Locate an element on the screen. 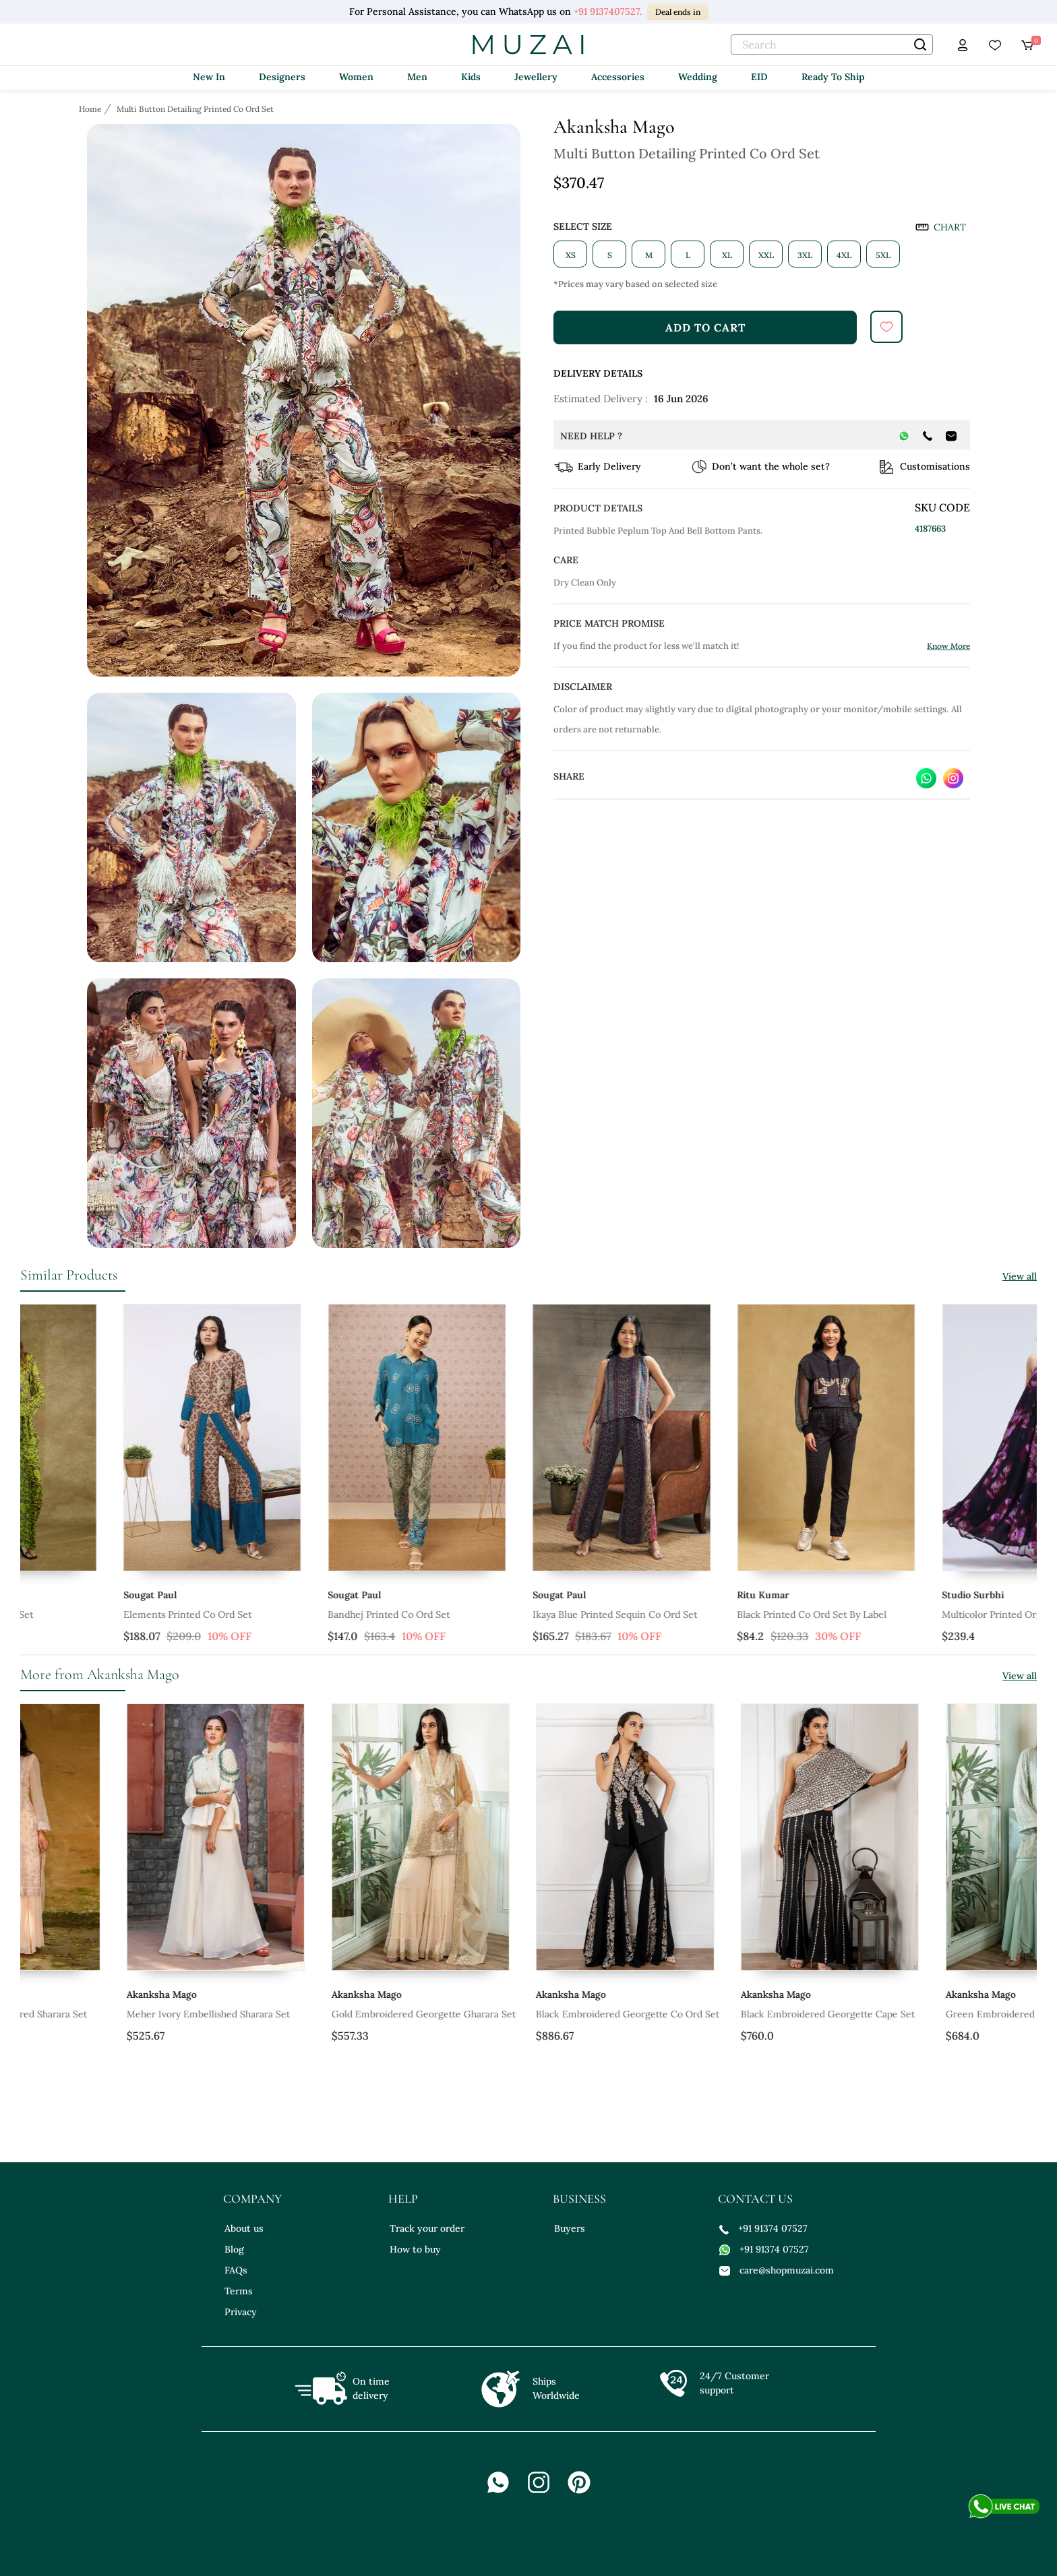 The height and width of the screenshot is (2576, 1057). Jewellery is located at coordinates (535, 77).